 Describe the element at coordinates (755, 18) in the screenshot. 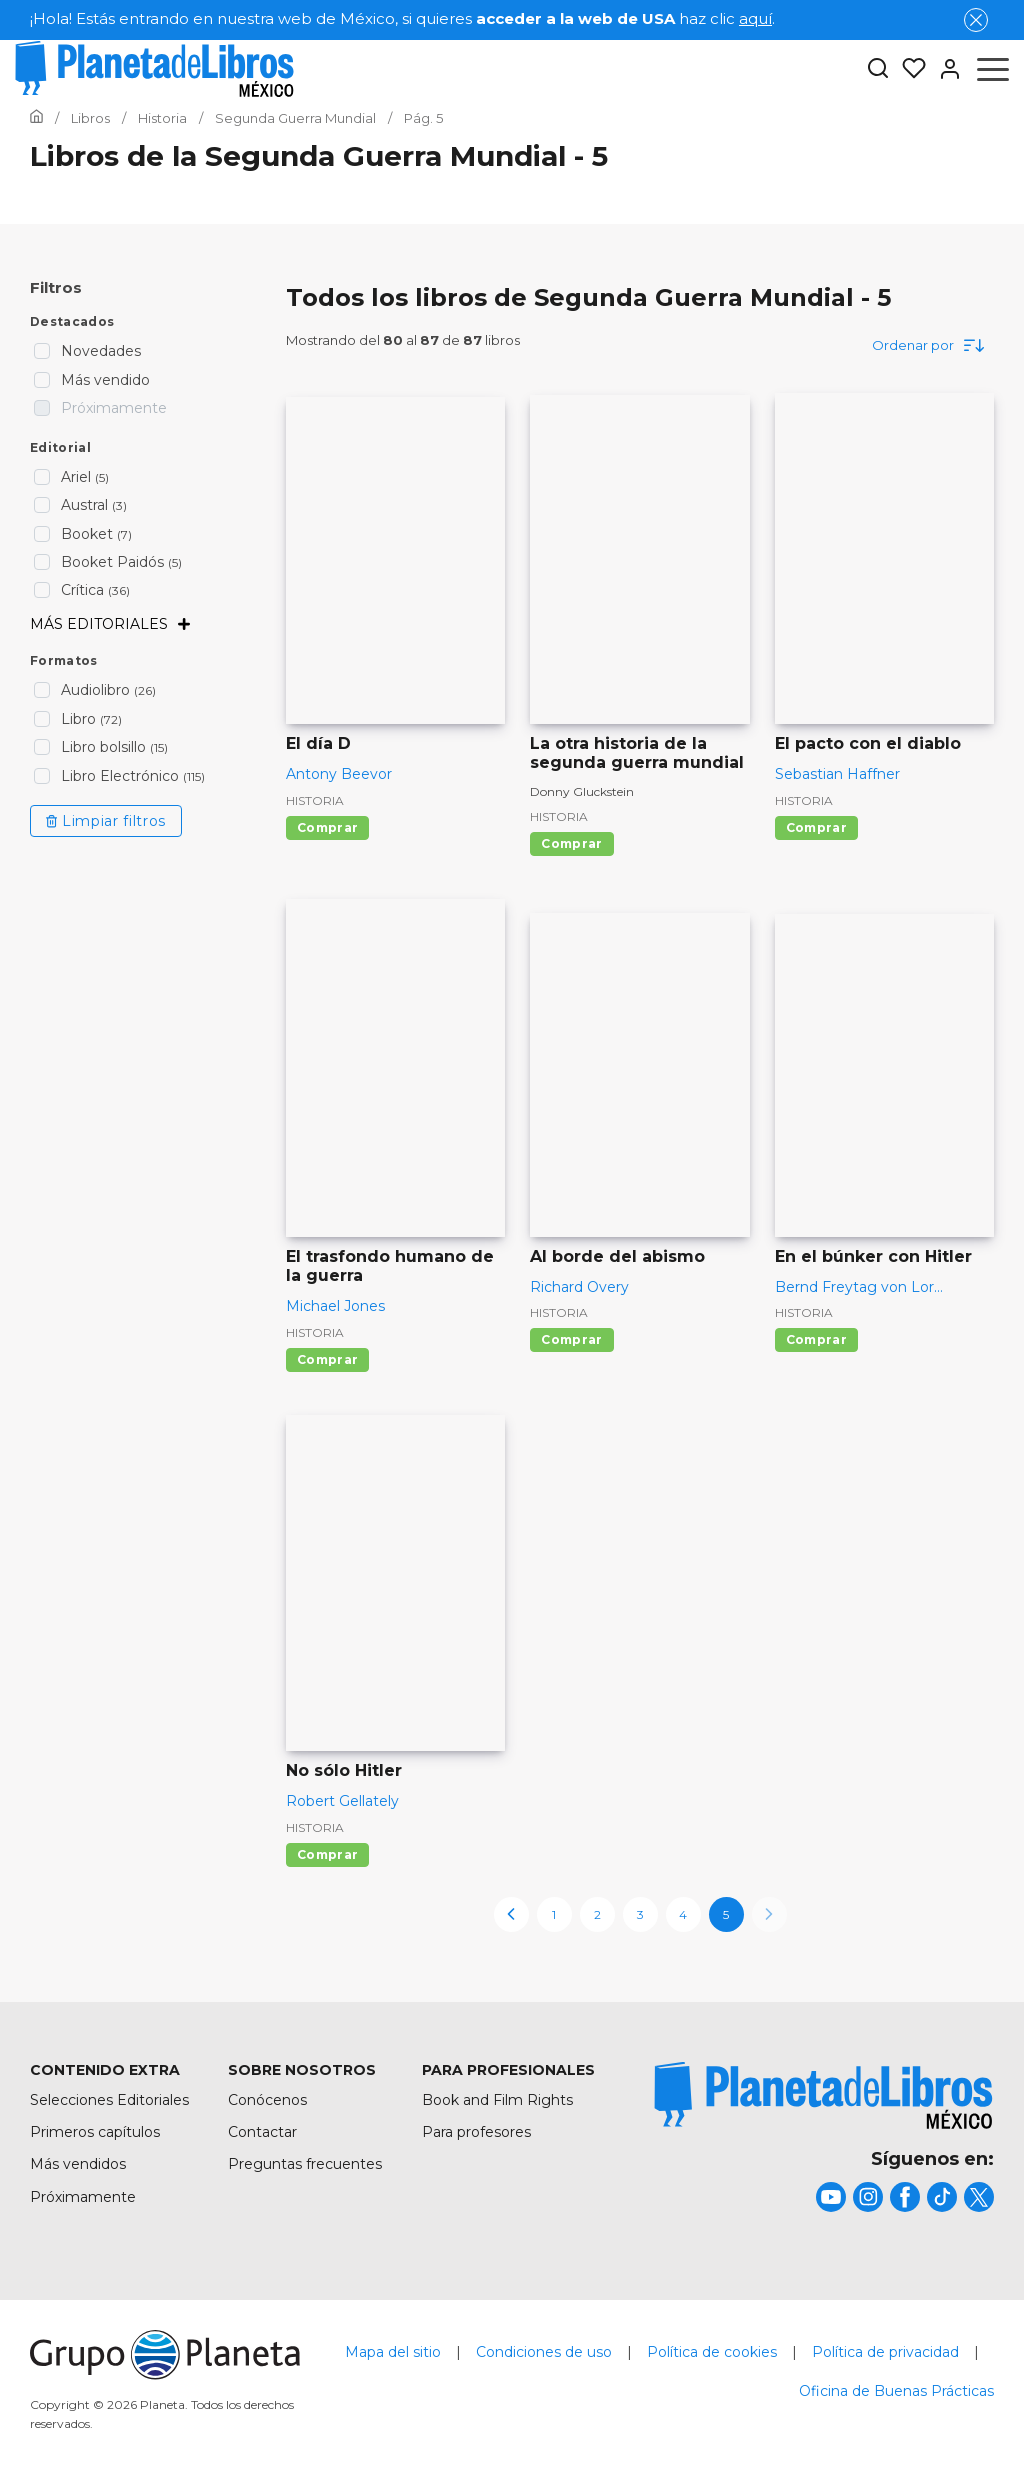

I see `aquí` at that location.